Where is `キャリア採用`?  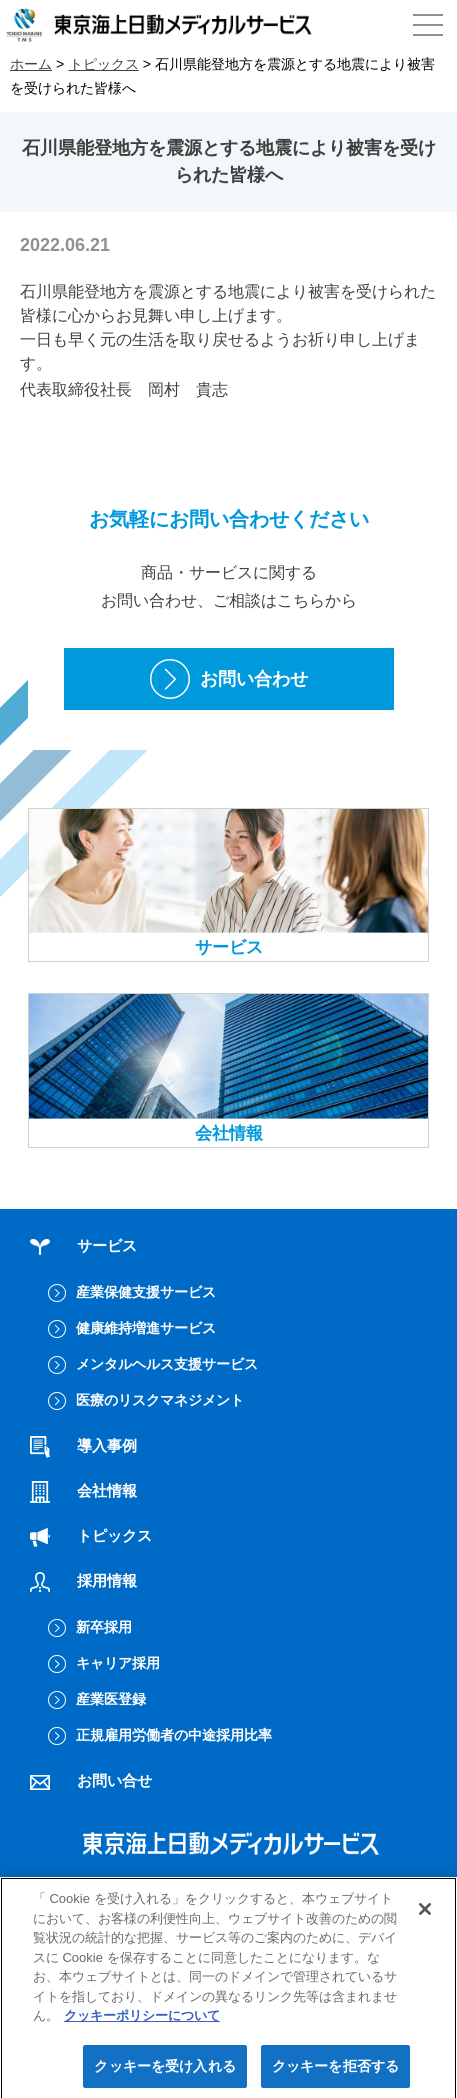 キャリア採用 is located at coordinates (118, 1663).